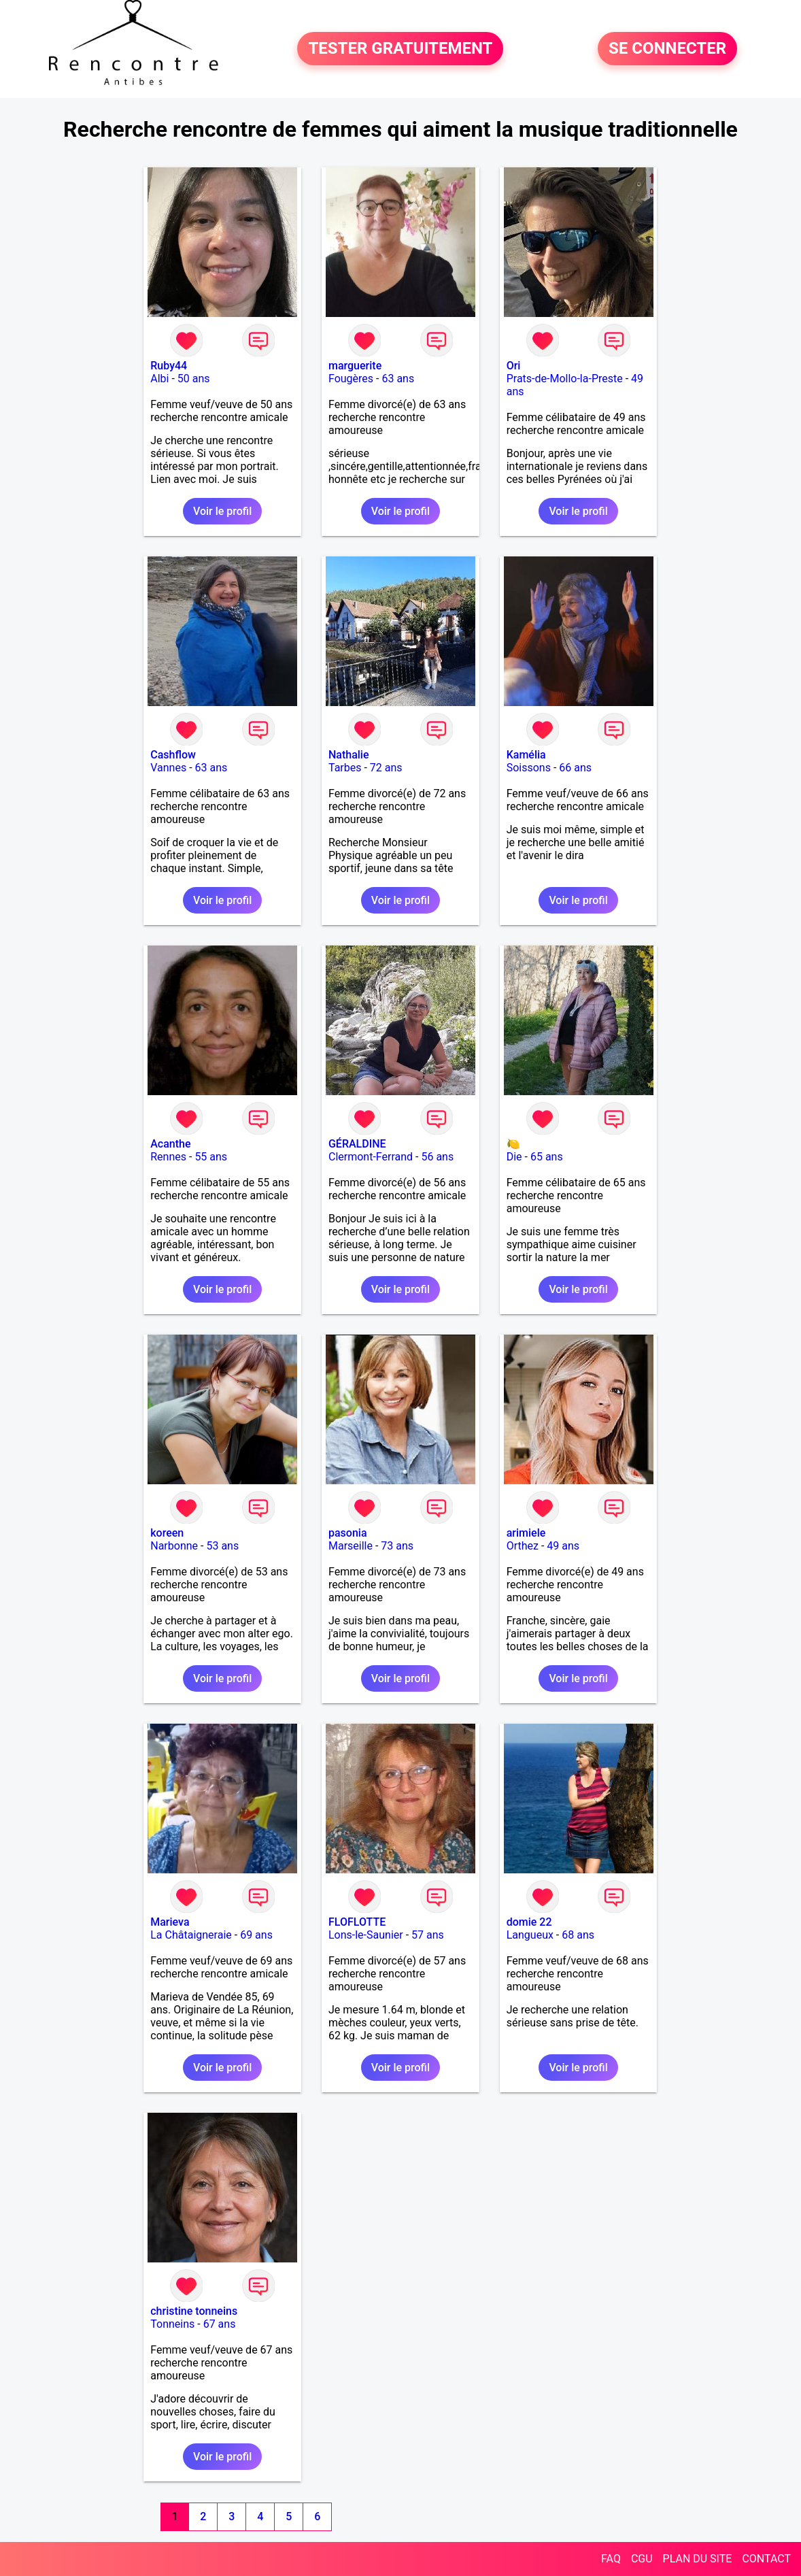 This screenshot has height=2576, width=801. Describe the element at coordinates (169, 1922) in the screenshot. I see `Marieva` at that location.